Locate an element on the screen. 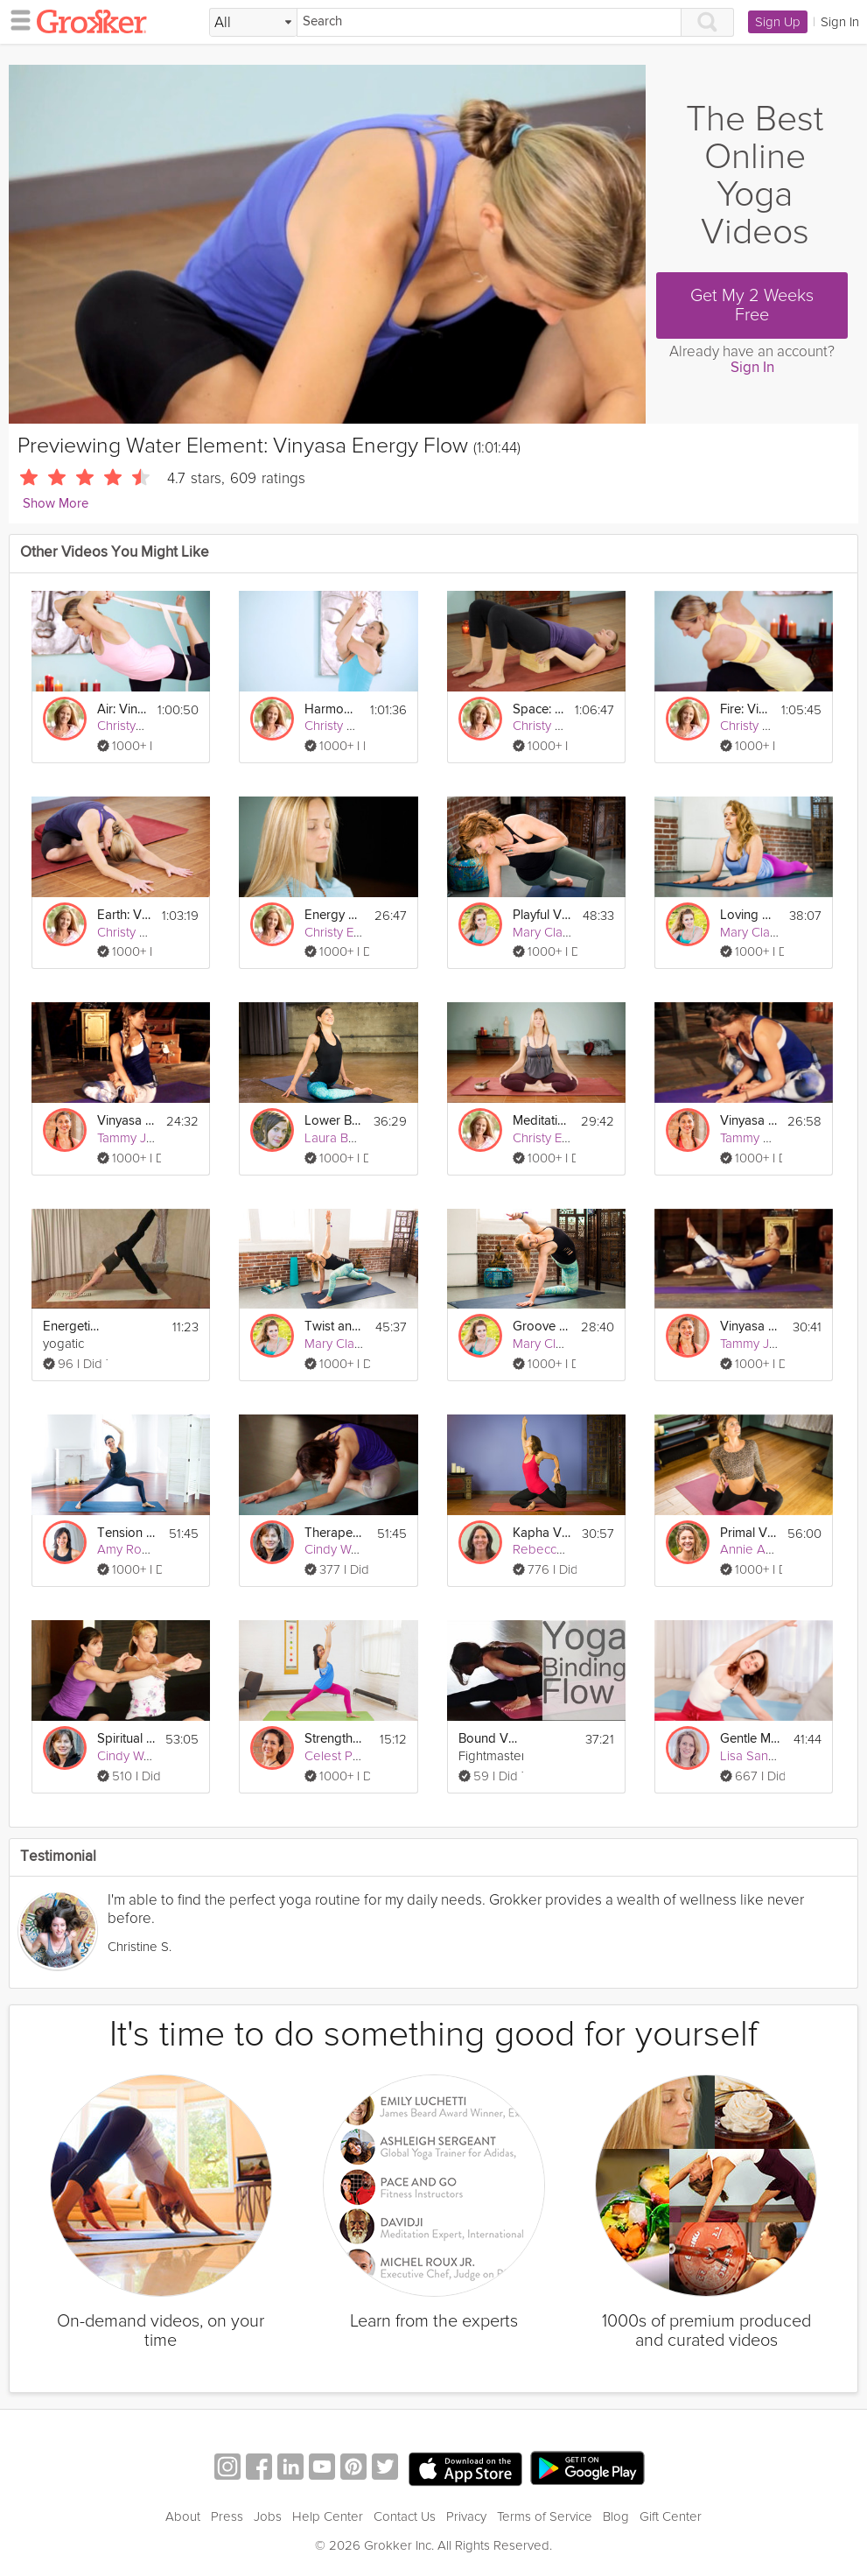 Image resolution: width=867 pixels, height=2576 pixels. Meditation for Energy: Earth is located at coordinates (541, 1120).